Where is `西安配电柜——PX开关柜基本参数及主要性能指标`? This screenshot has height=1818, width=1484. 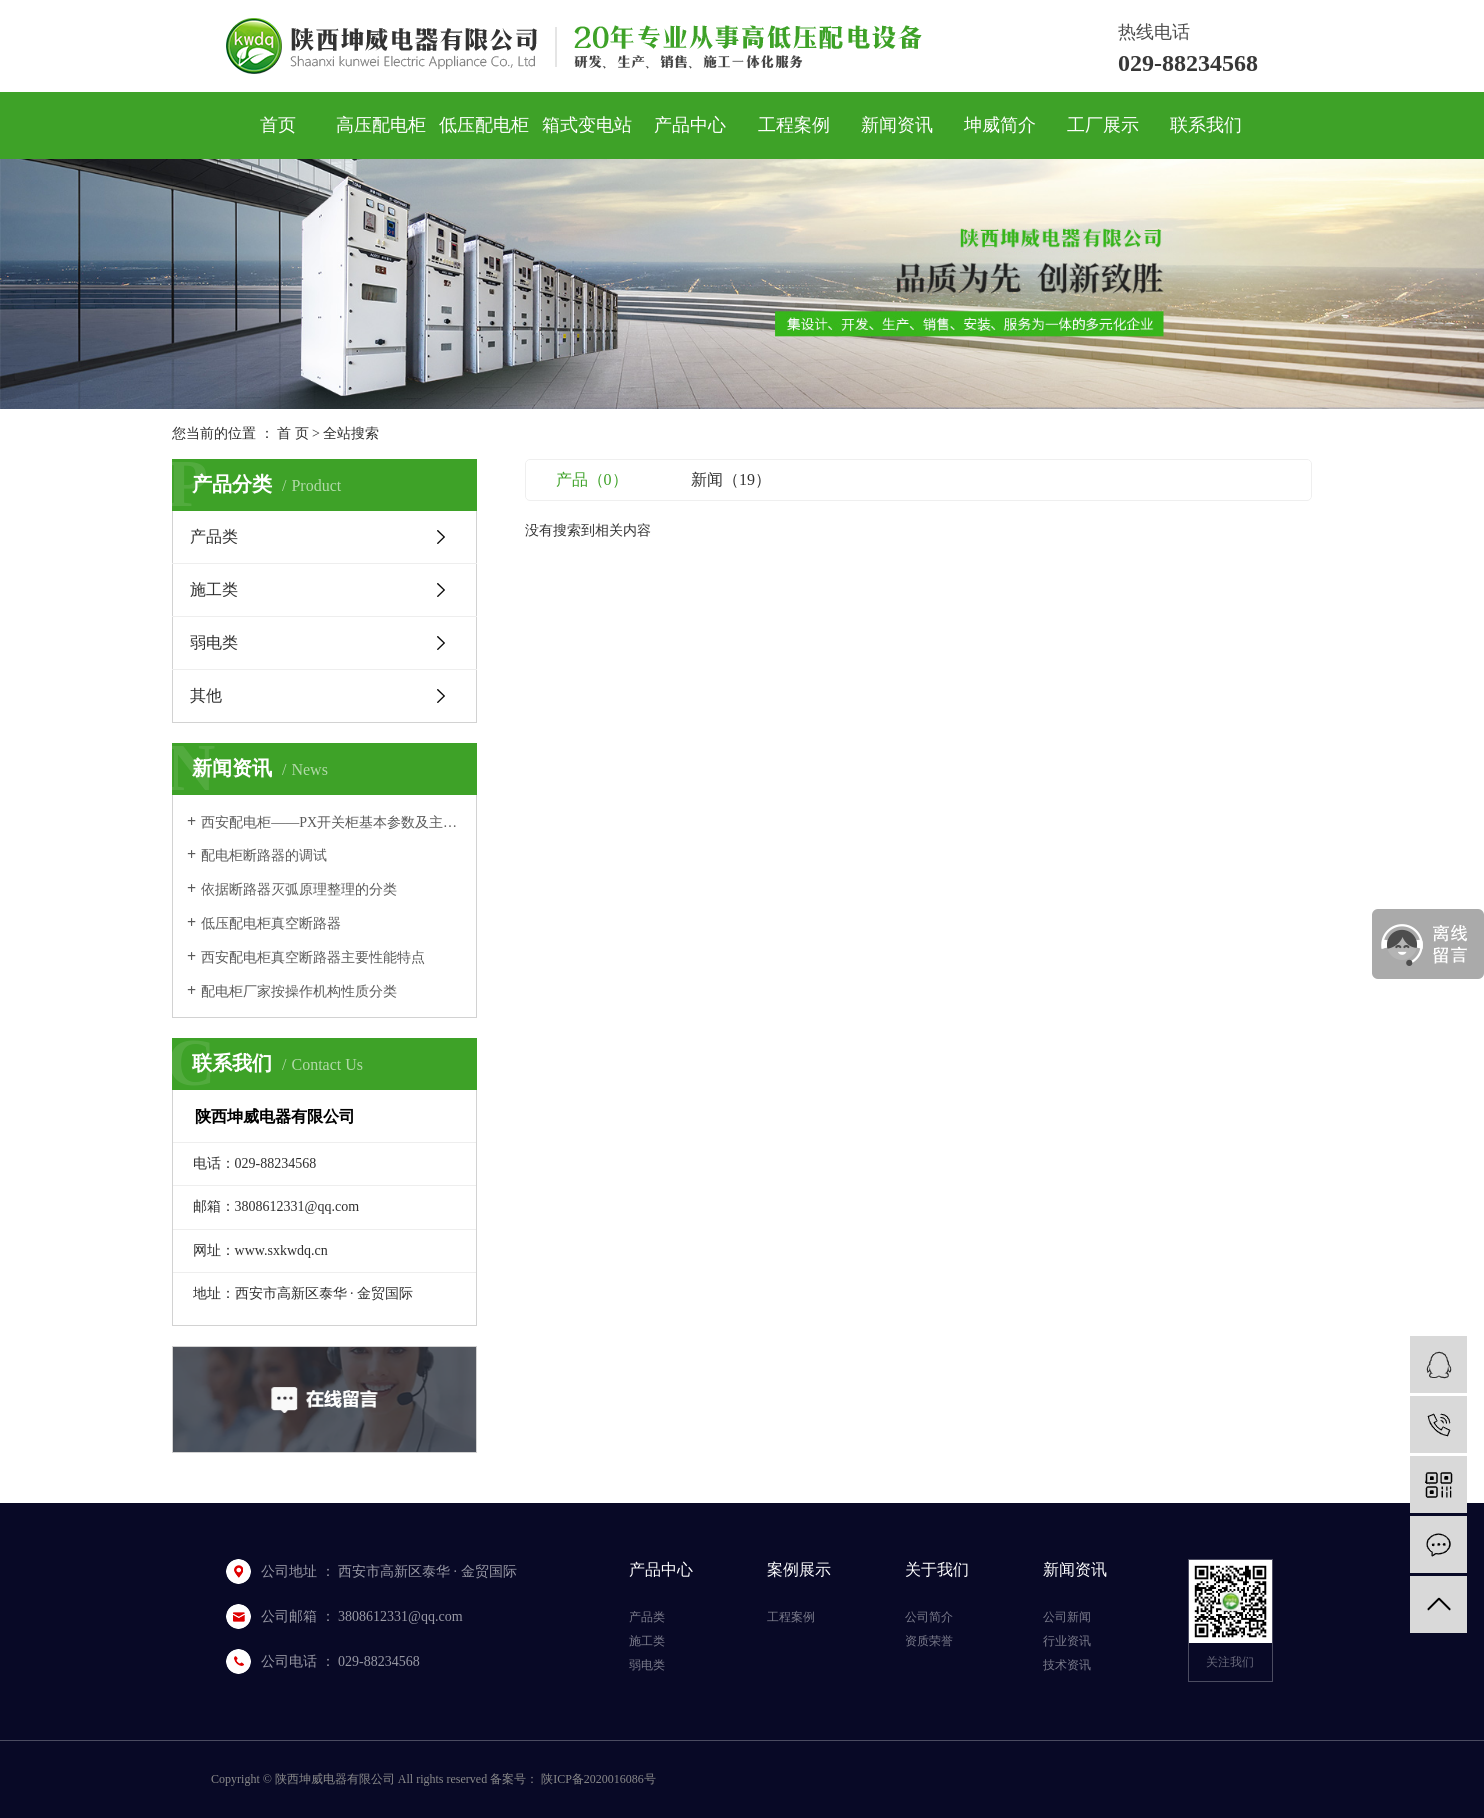 西安配电柜——PX开关柜基本参数及主要性能指标 is located at coordinates (331, 822).